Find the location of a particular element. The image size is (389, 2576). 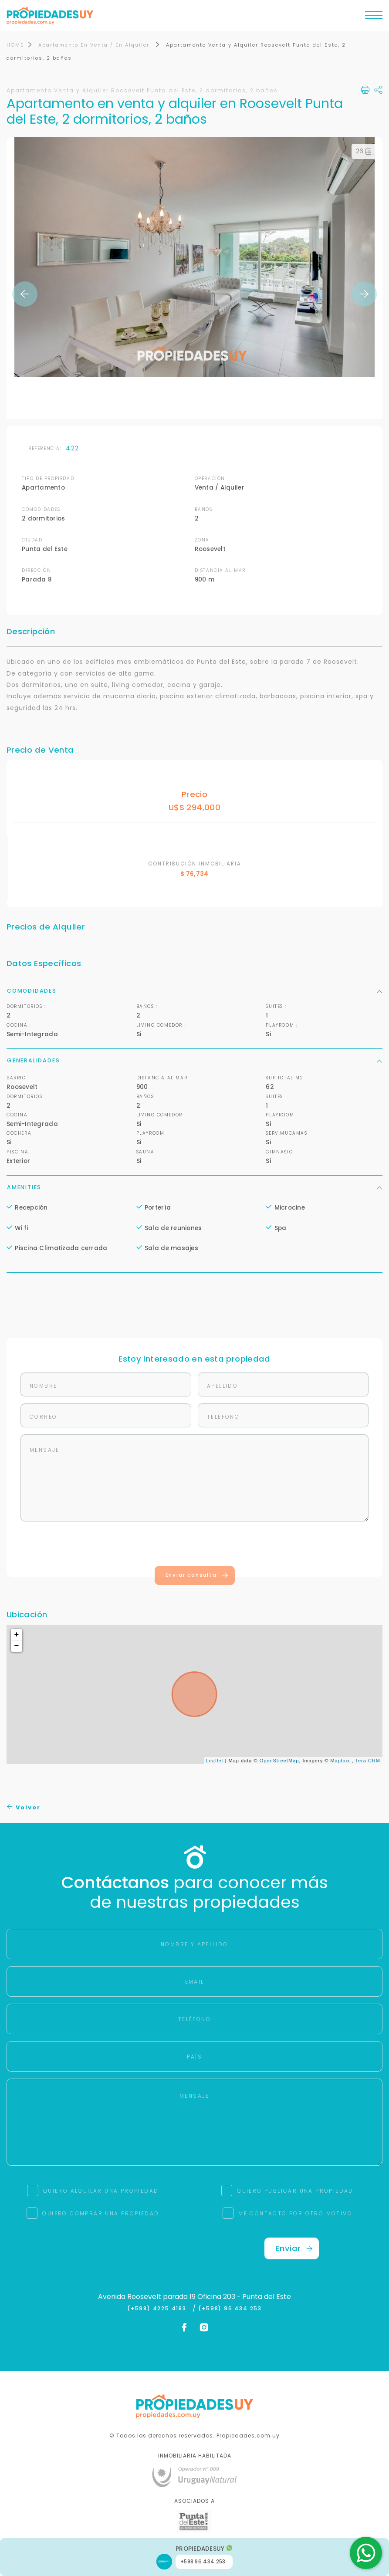

Enviar is located at coordinates (294, 2248).